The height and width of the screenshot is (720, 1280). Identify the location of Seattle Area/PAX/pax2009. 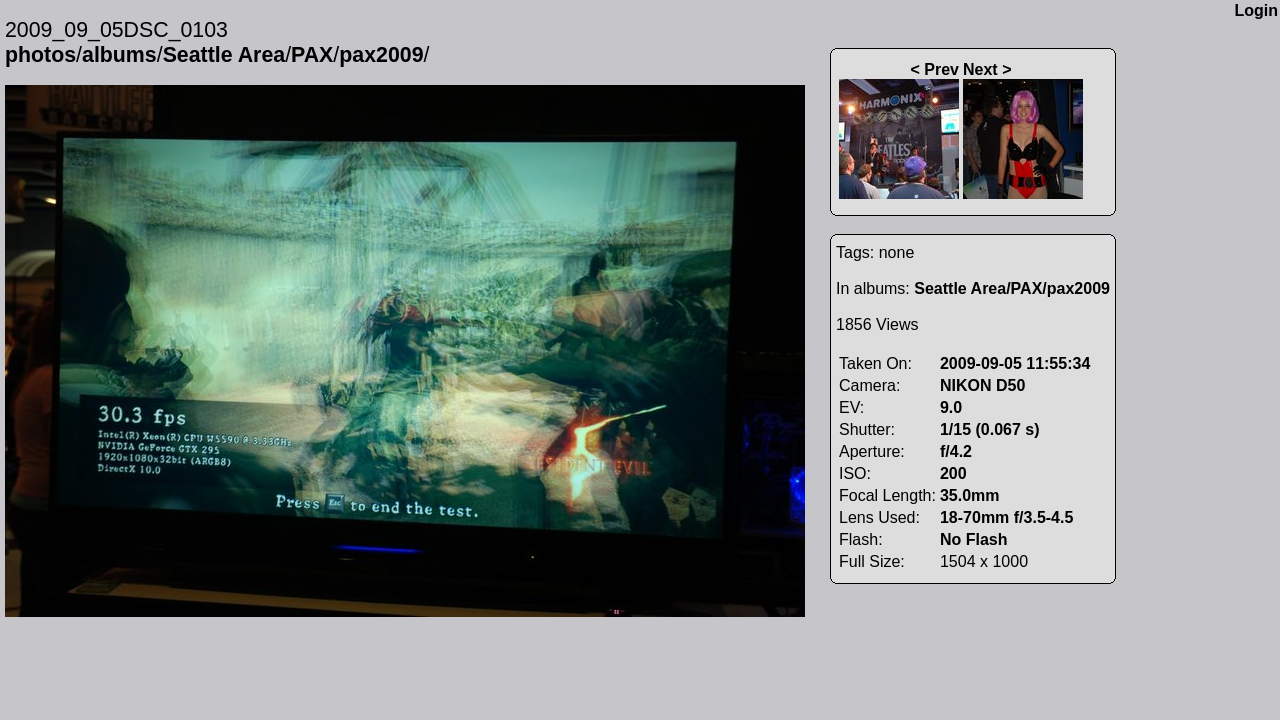
(1012, 288).